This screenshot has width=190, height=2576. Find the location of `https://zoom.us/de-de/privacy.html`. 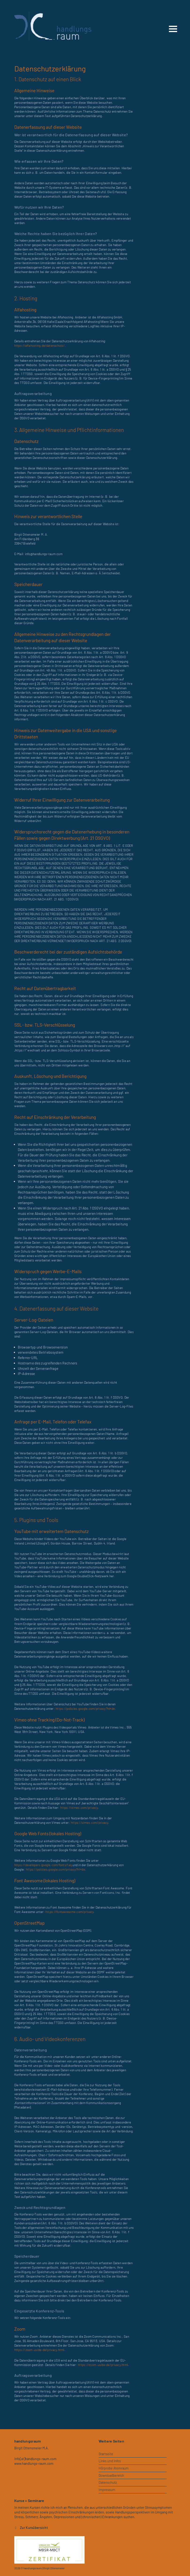

https://zoom.us/de-de/privacy.html is located at coordinates (39, 2350).